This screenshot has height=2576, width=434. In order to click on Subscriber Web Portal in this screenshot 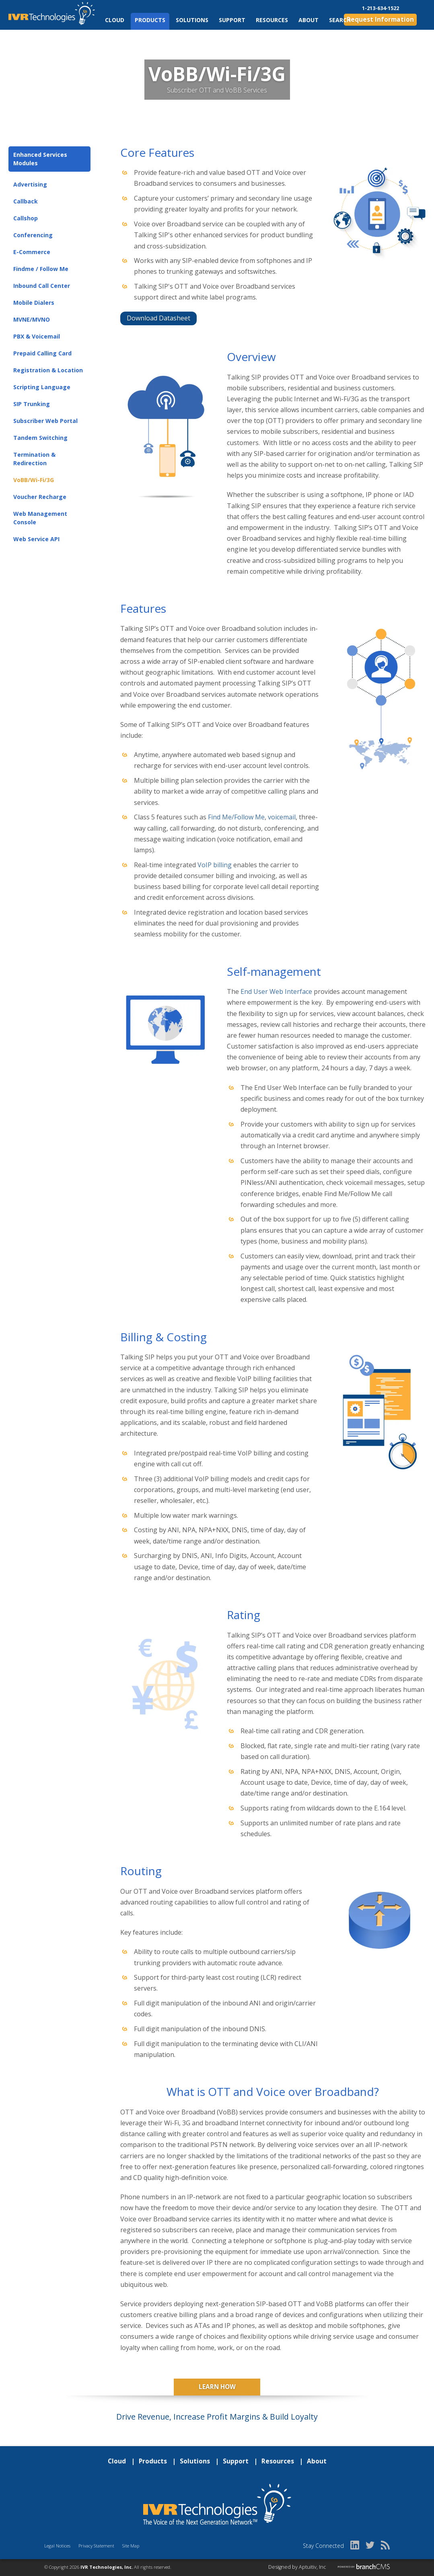, I will do `click(45, 421)`.